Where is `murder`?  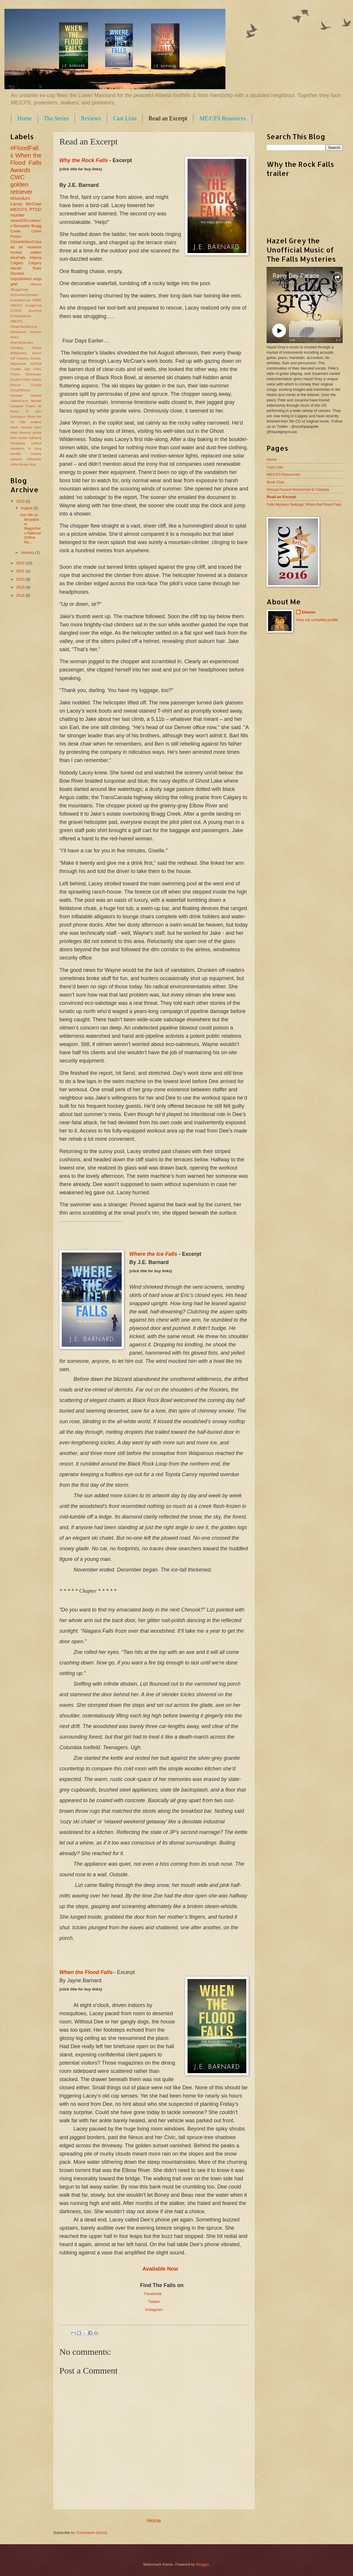 murder is located at coordinates (17, 214).